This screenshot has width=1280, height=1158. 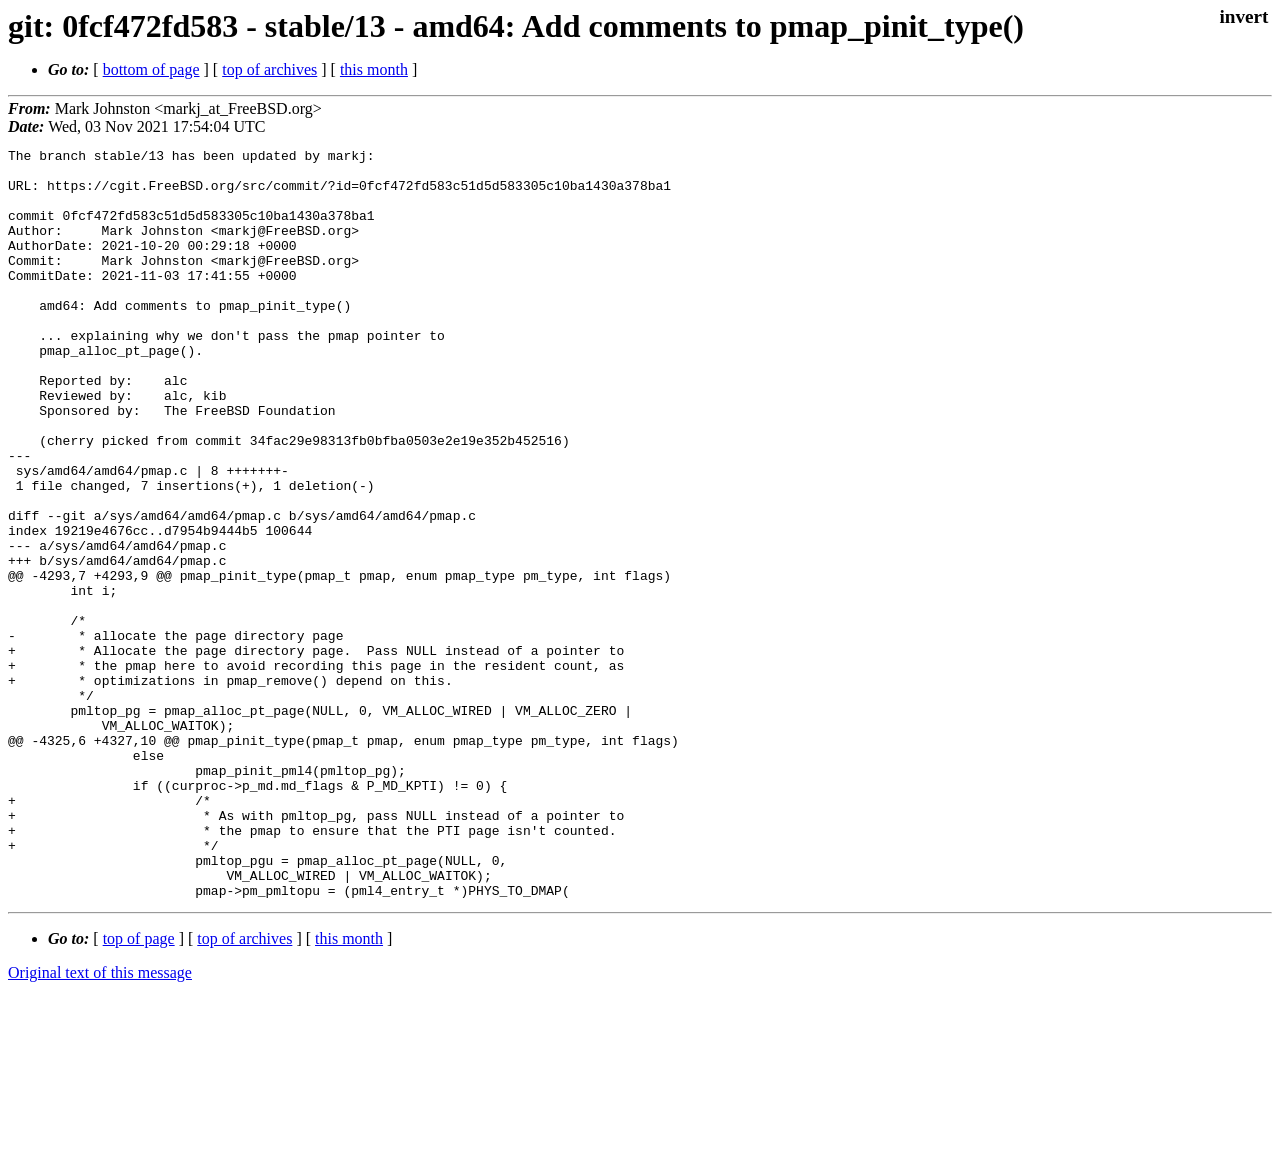 What do you see at coordinates (151, 69) in the screenshot?
I see `bottom of page` at bounding box center [151, 69].